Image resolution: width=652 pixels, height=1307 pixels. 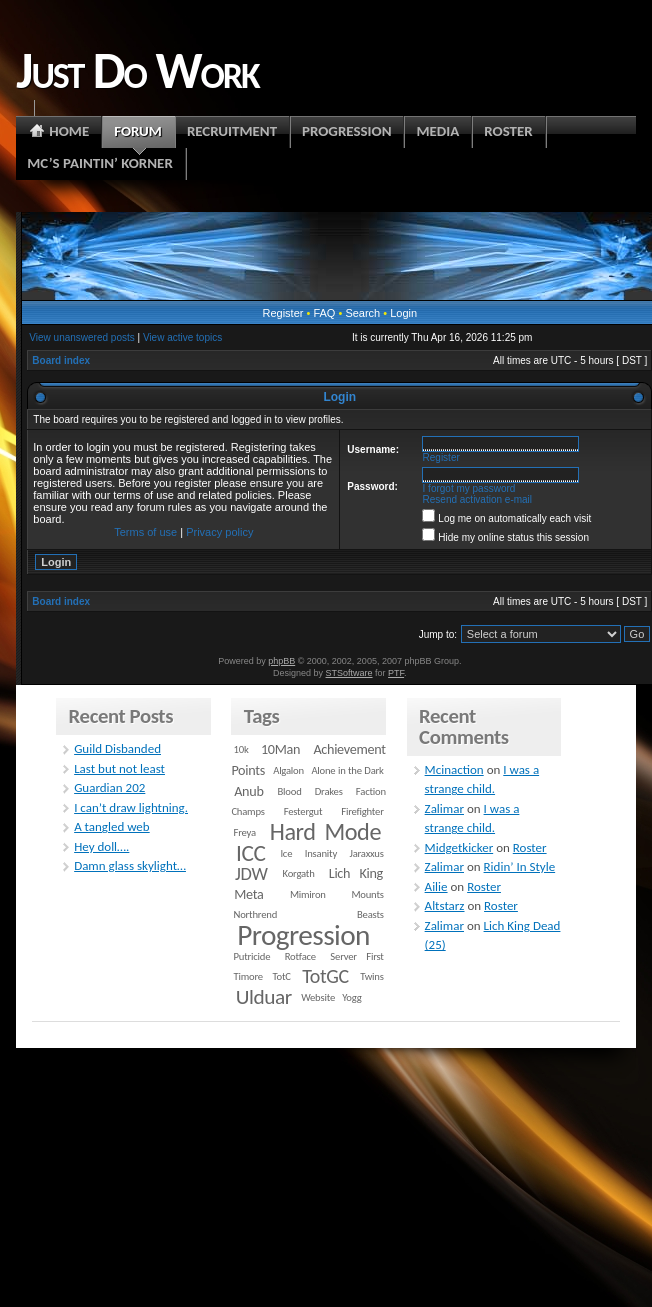 I want to click on Guardian 202, so click(x=109, y=787).